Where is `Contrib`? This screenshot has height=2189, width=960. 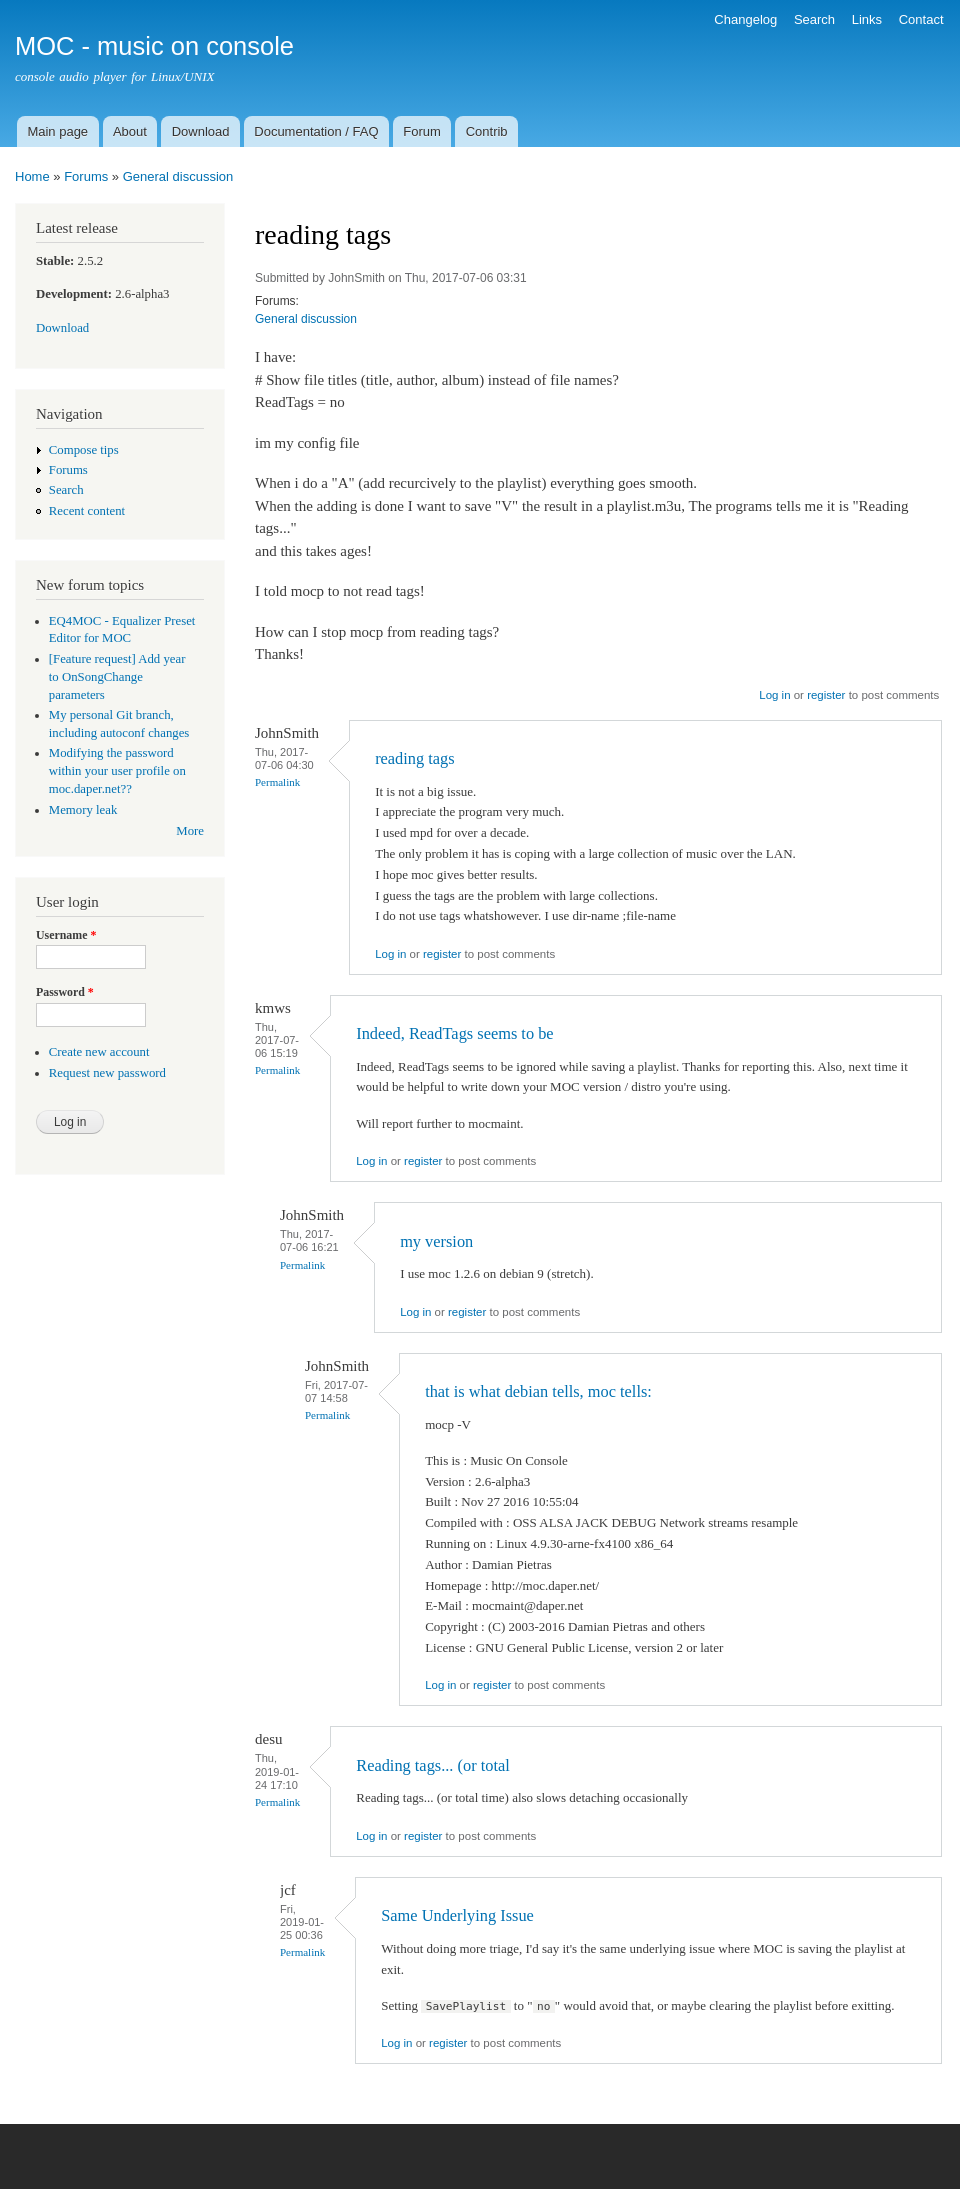 Contrib is located at coordinates (487, 131).